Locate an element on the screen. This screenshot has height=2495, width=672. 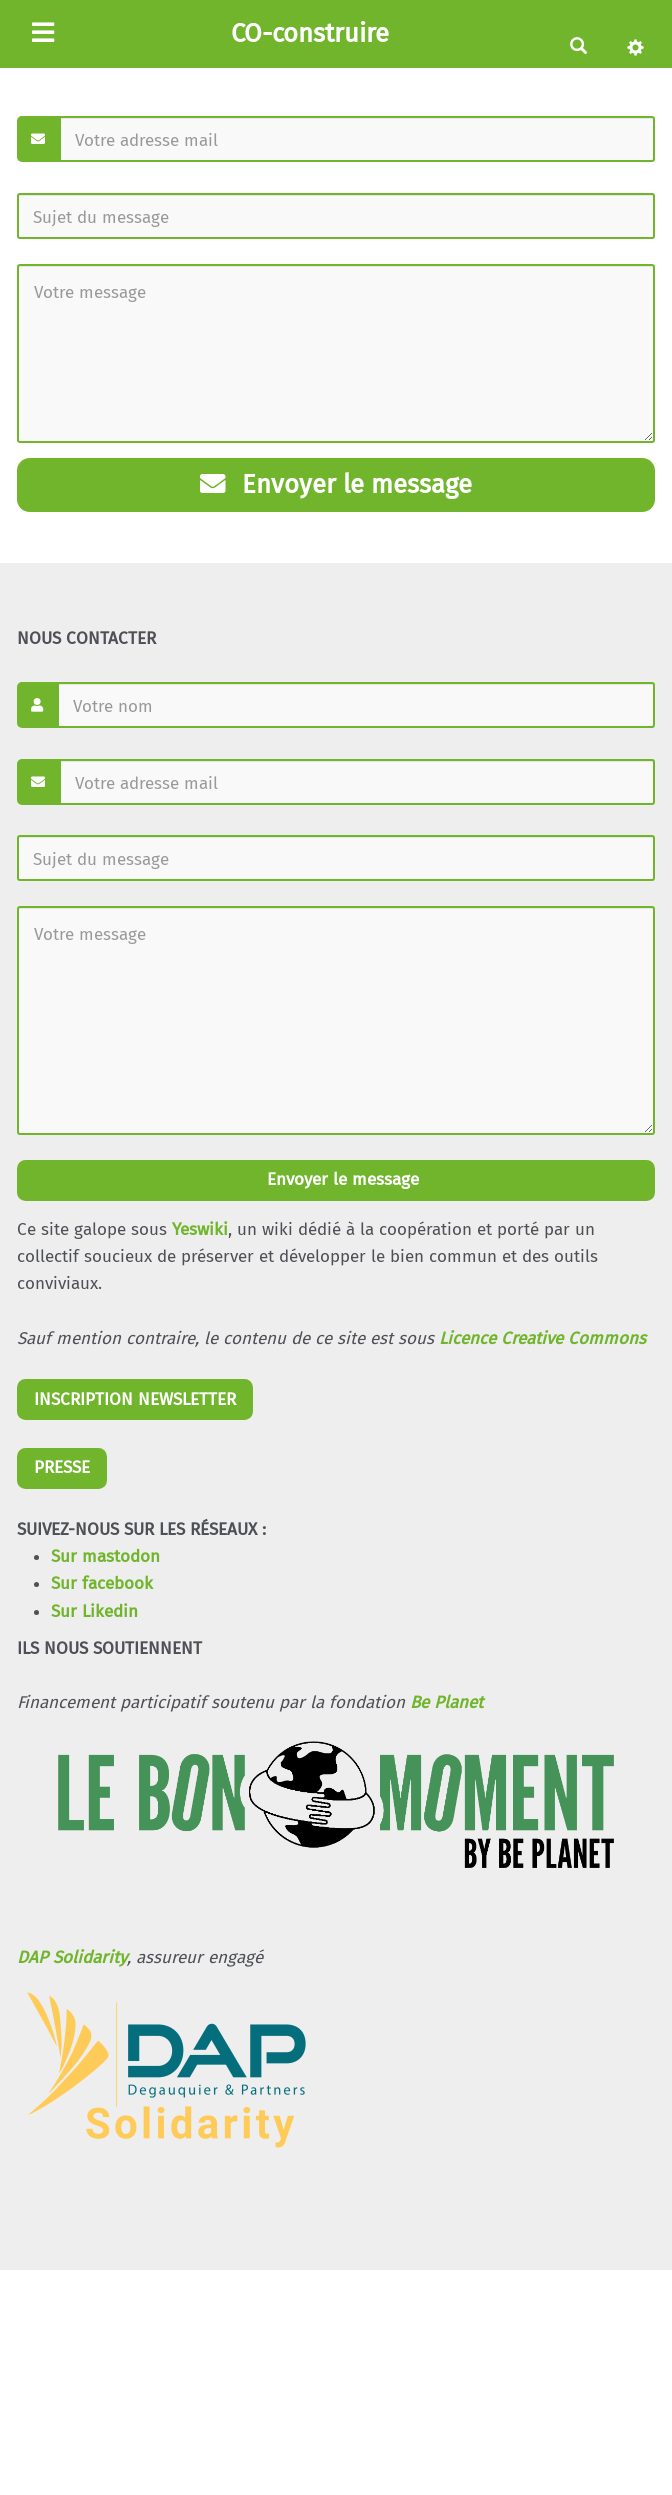
Envoyer le message is located at coordinates (336, 484).